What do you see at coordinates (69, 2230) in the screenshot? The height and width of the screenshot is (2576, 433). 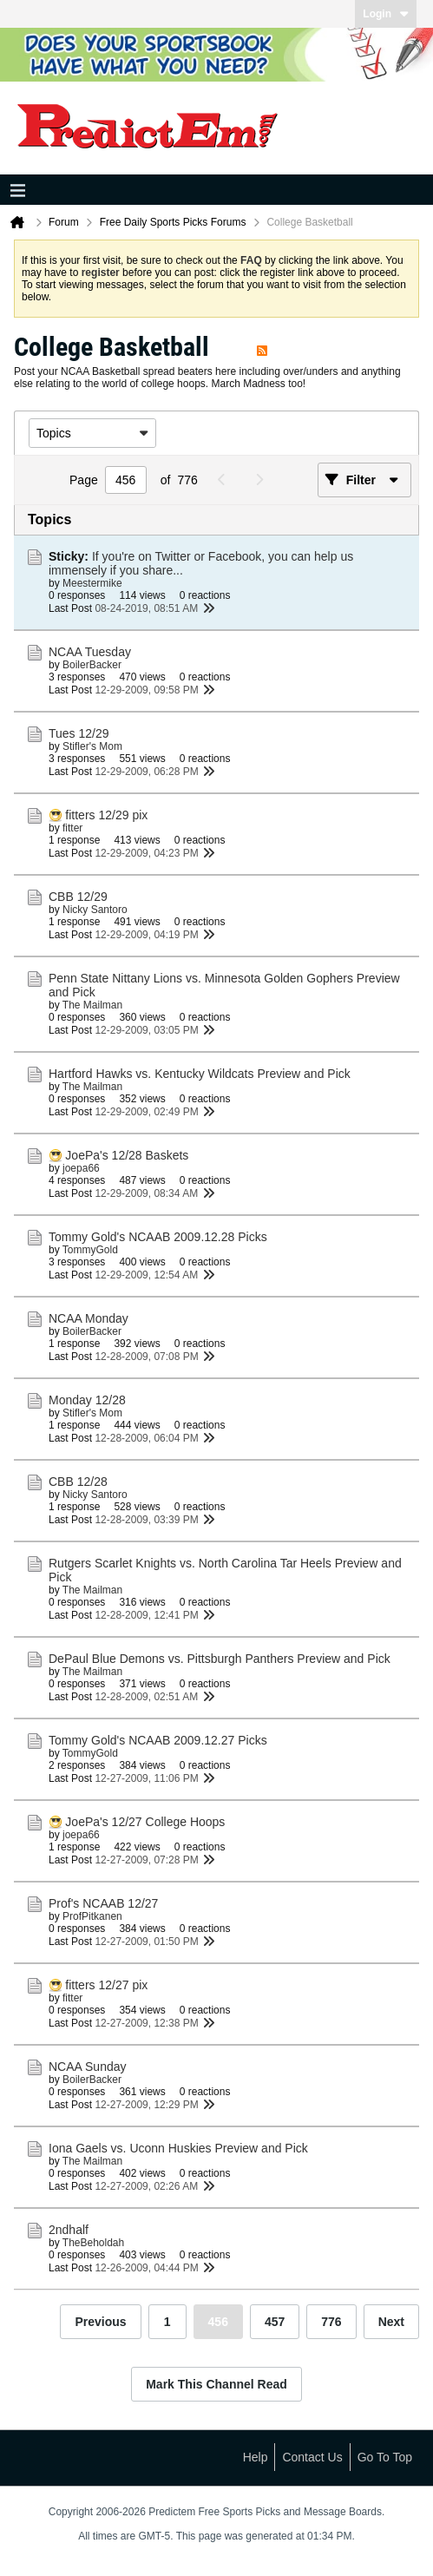 I see `2ndhalf` at bounding box center [69, 2230].